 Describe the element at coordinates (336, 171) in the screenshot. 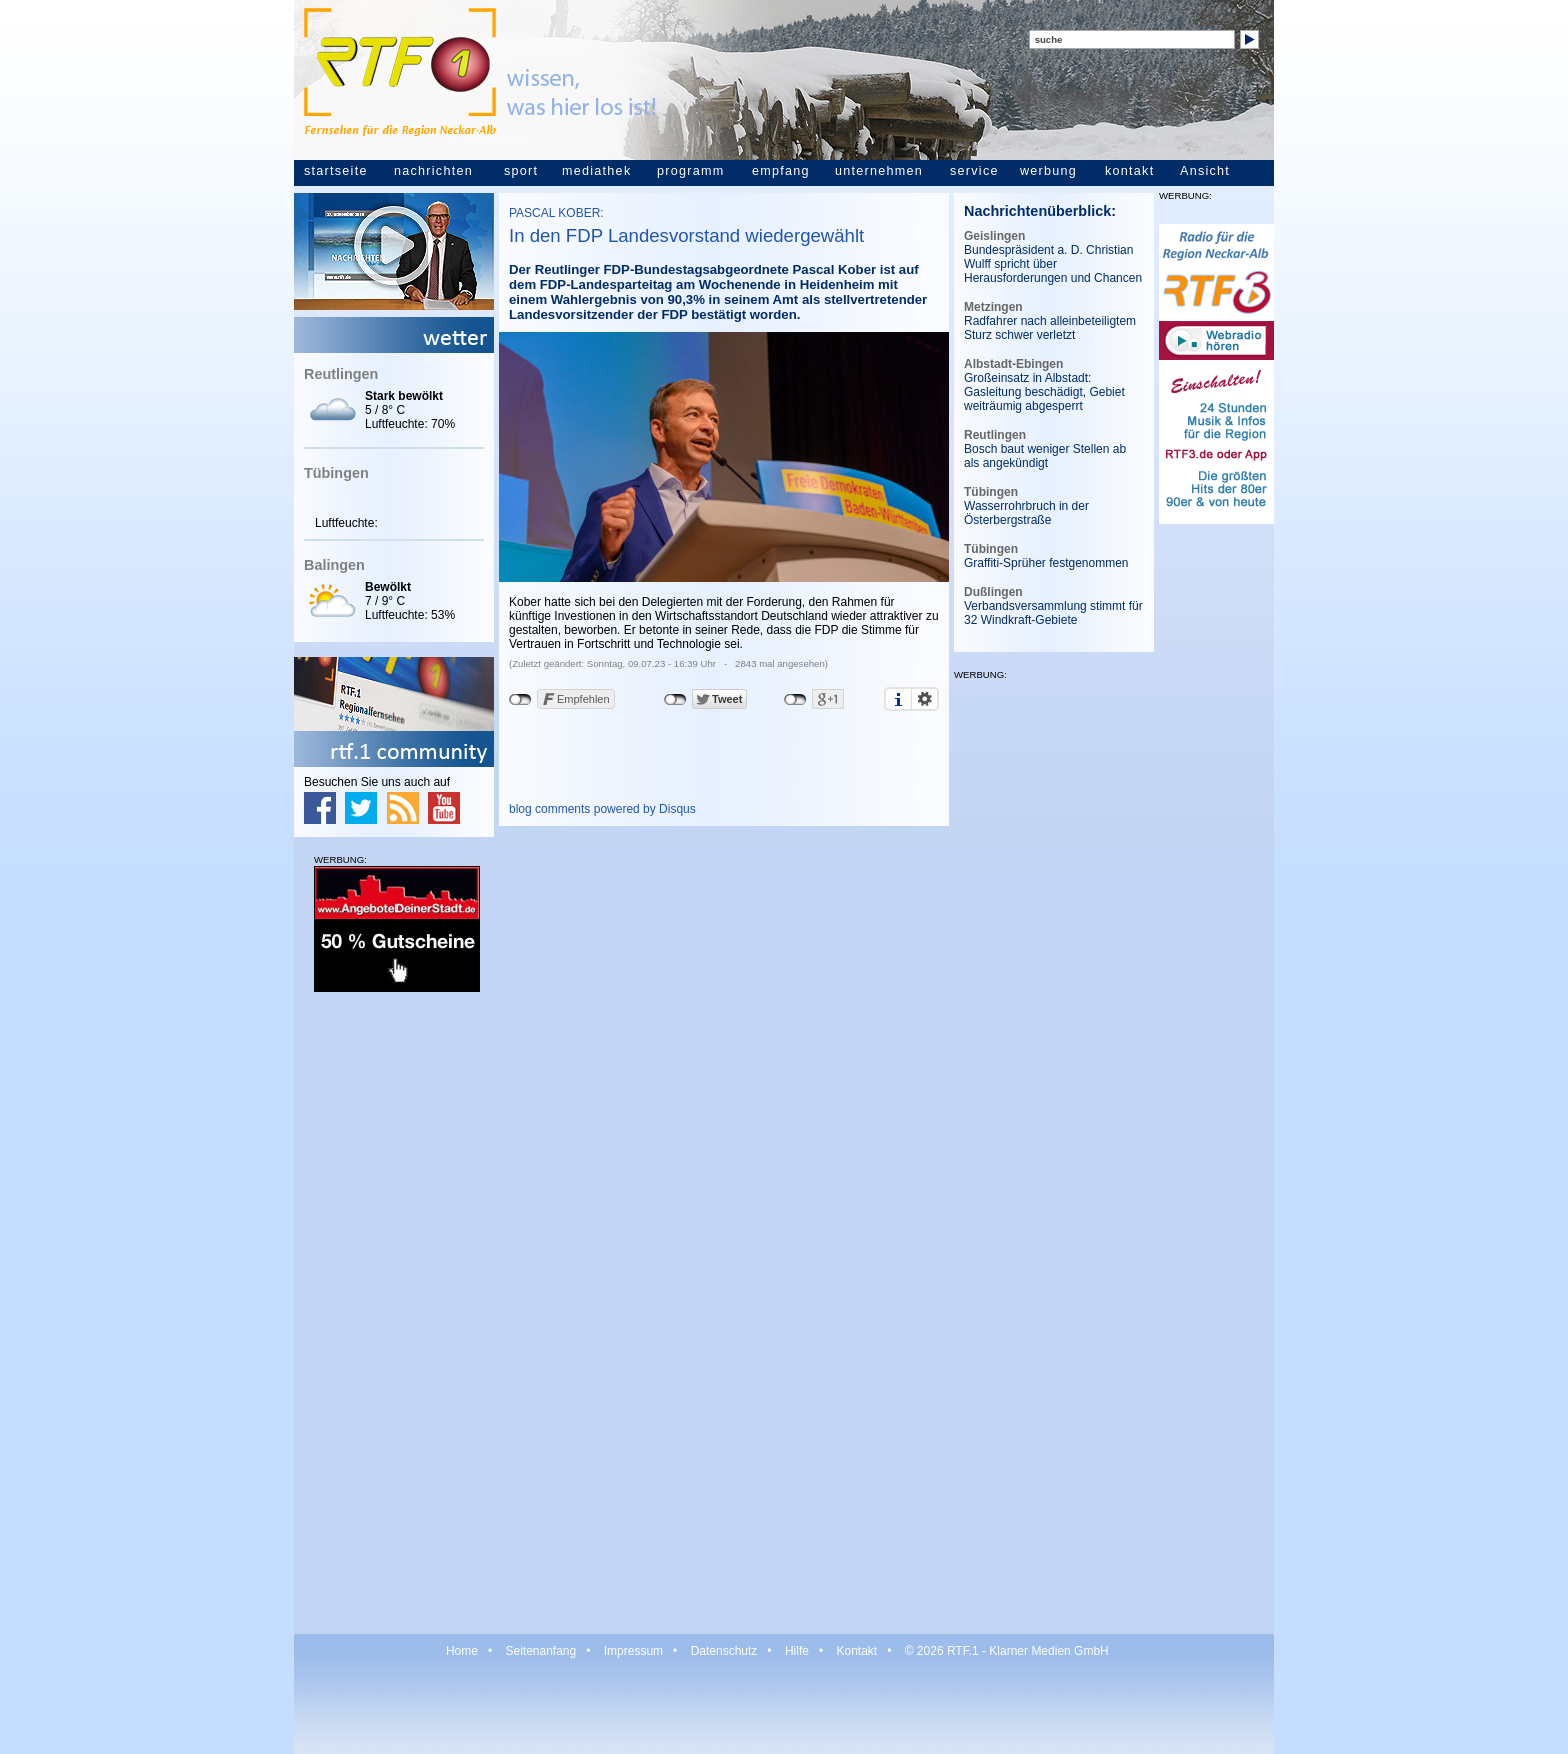

I see `startseite` at that location.